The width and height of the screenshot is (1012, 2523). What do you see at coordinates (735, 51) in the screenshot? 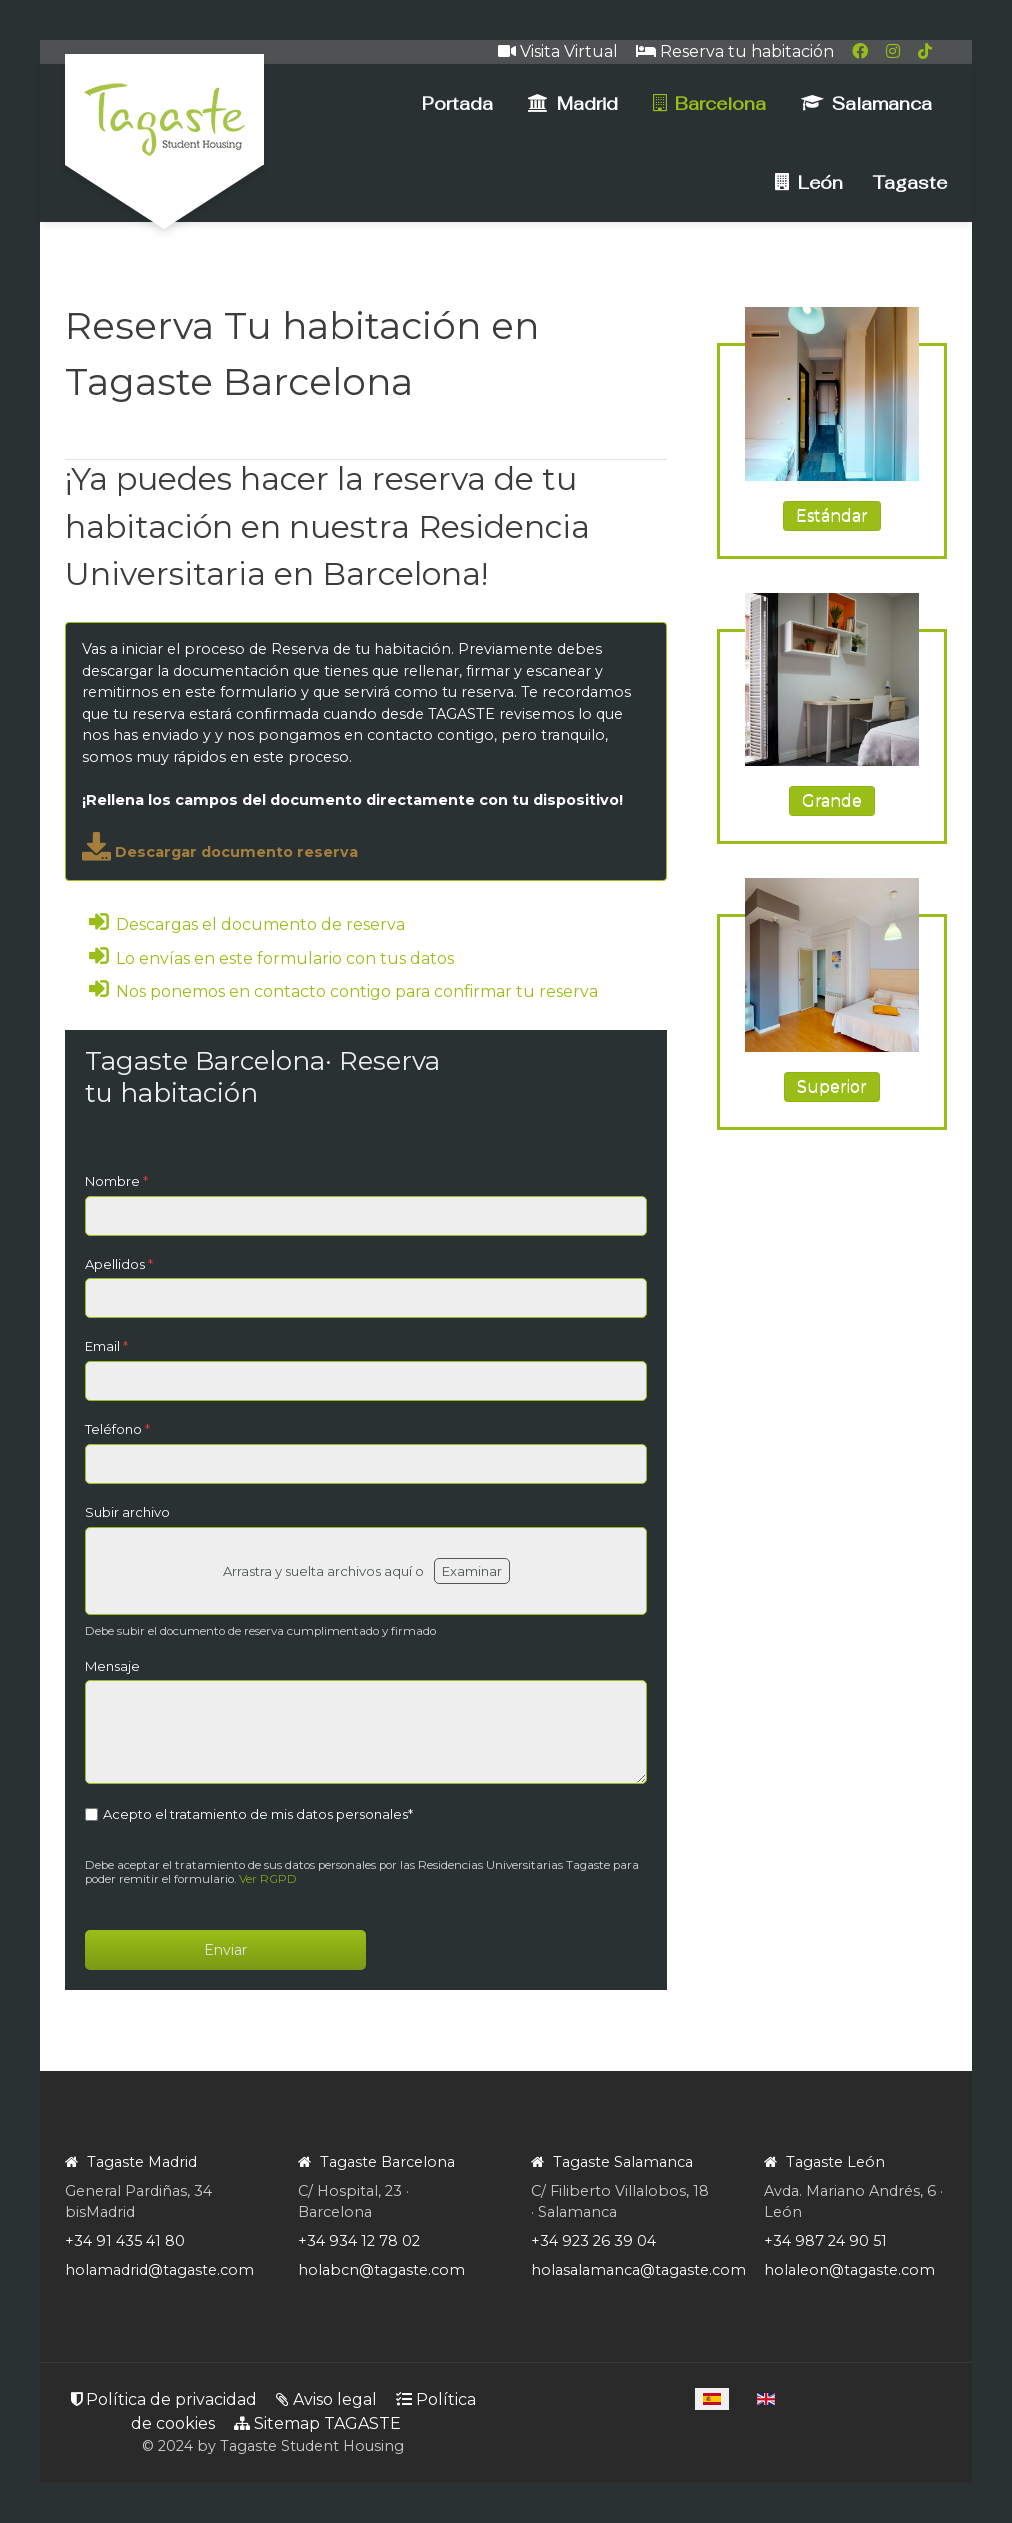
I see `Reserva tu habitación` at bounding box center [735, 51].